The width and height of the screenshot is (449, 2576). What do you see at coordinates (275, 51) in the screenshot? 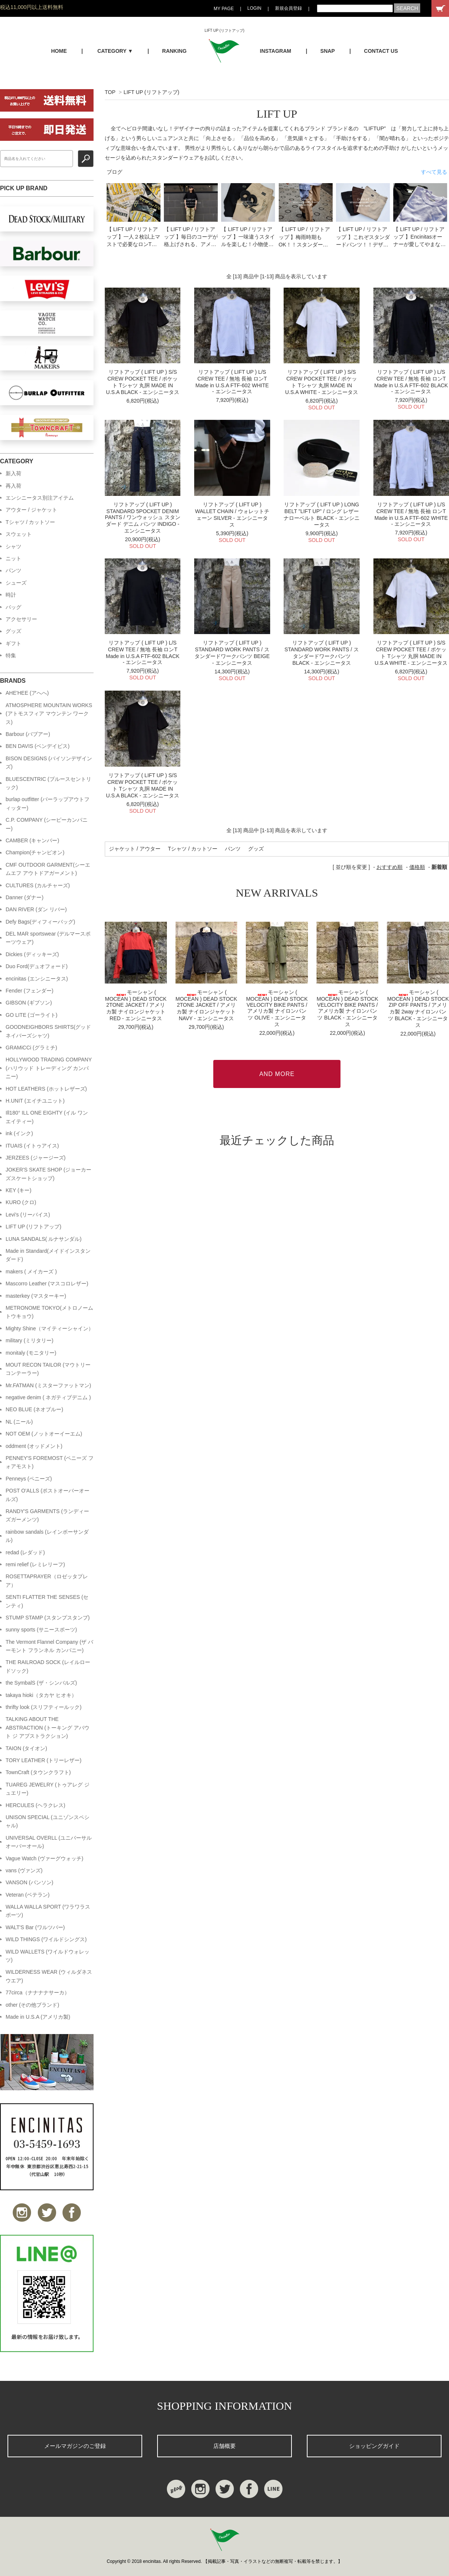
I see `INSTAGRAM` at bounding box center [275, 51].